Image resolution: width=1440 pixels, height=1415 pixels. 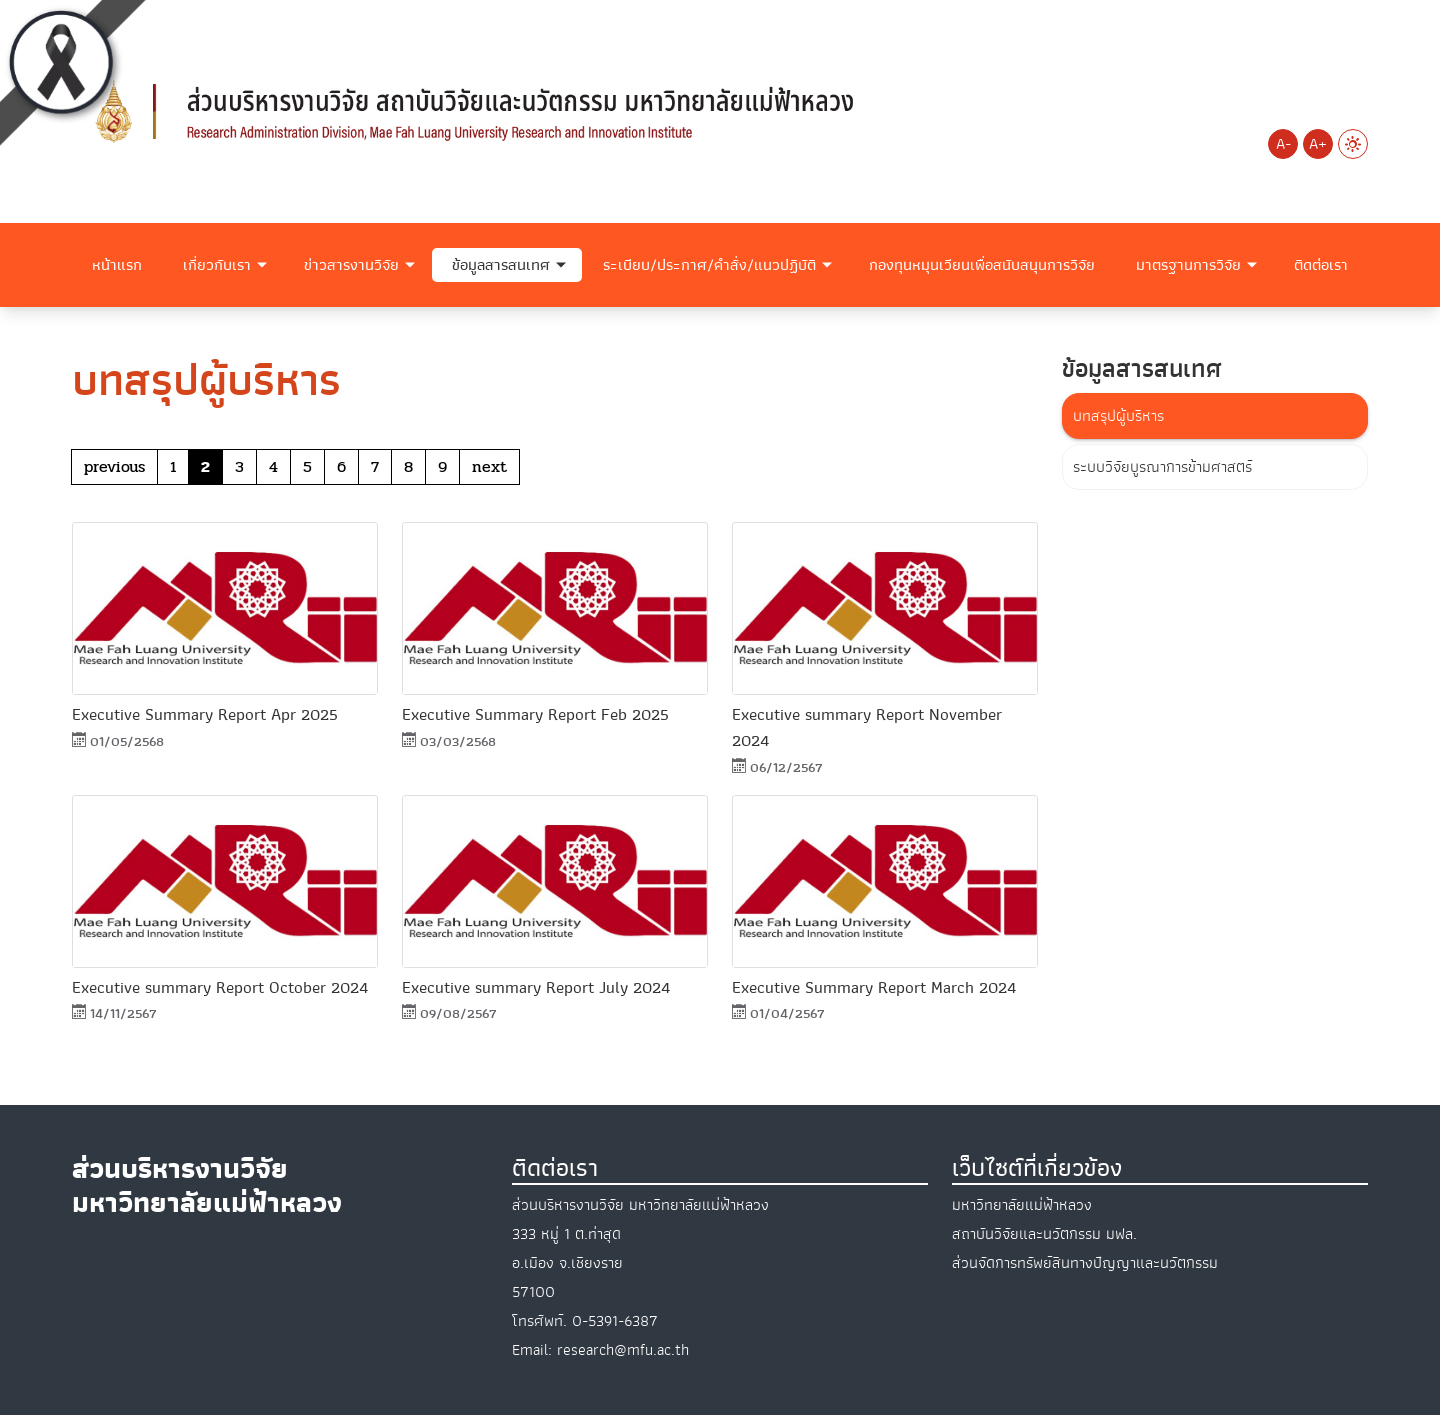 I want to click on ส่วนจัดการทรัพย์สินทางปัญญาและนวัตกรรม, so click(x=1085, y=1263).